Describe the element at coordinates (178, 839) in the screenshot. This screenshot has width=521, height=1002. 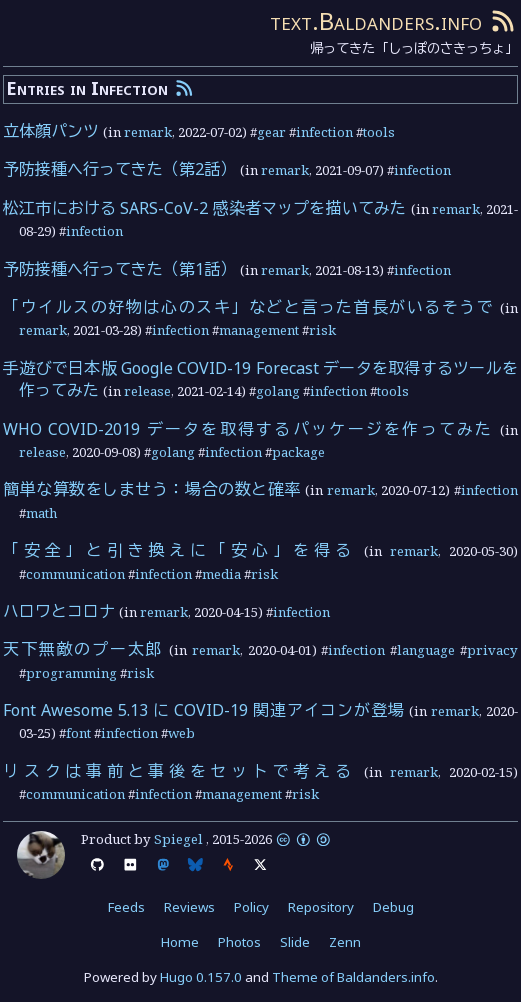
I see `Spiegel` at that location.